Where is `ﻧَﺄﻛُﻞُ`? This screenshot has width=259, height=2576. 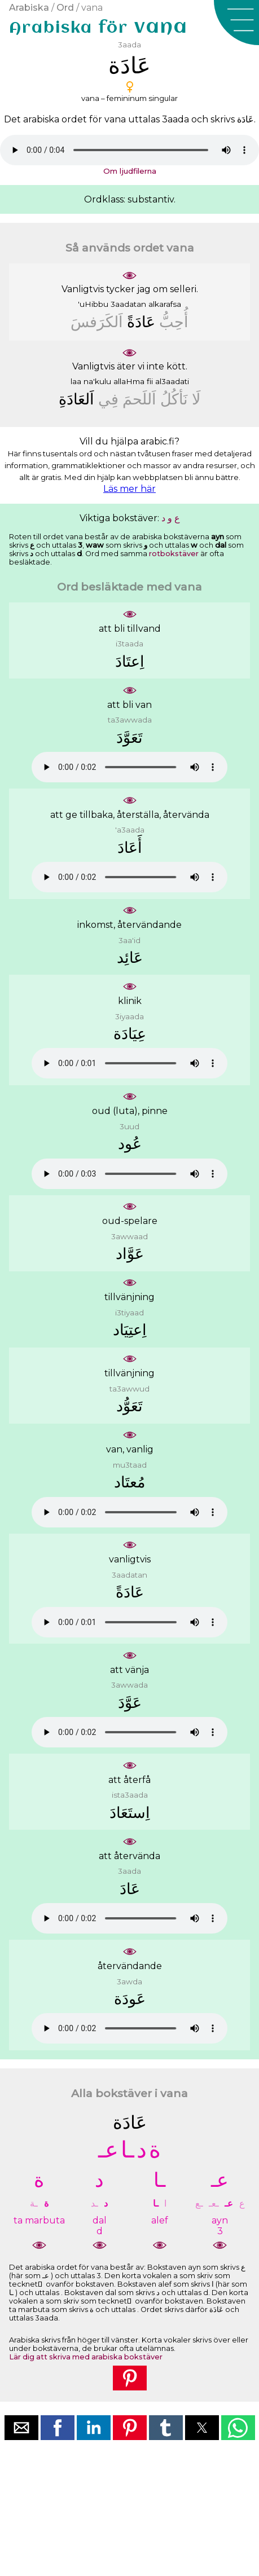 ﻧَﺄﻛُﻞُ is located at coordinates (174, 399).